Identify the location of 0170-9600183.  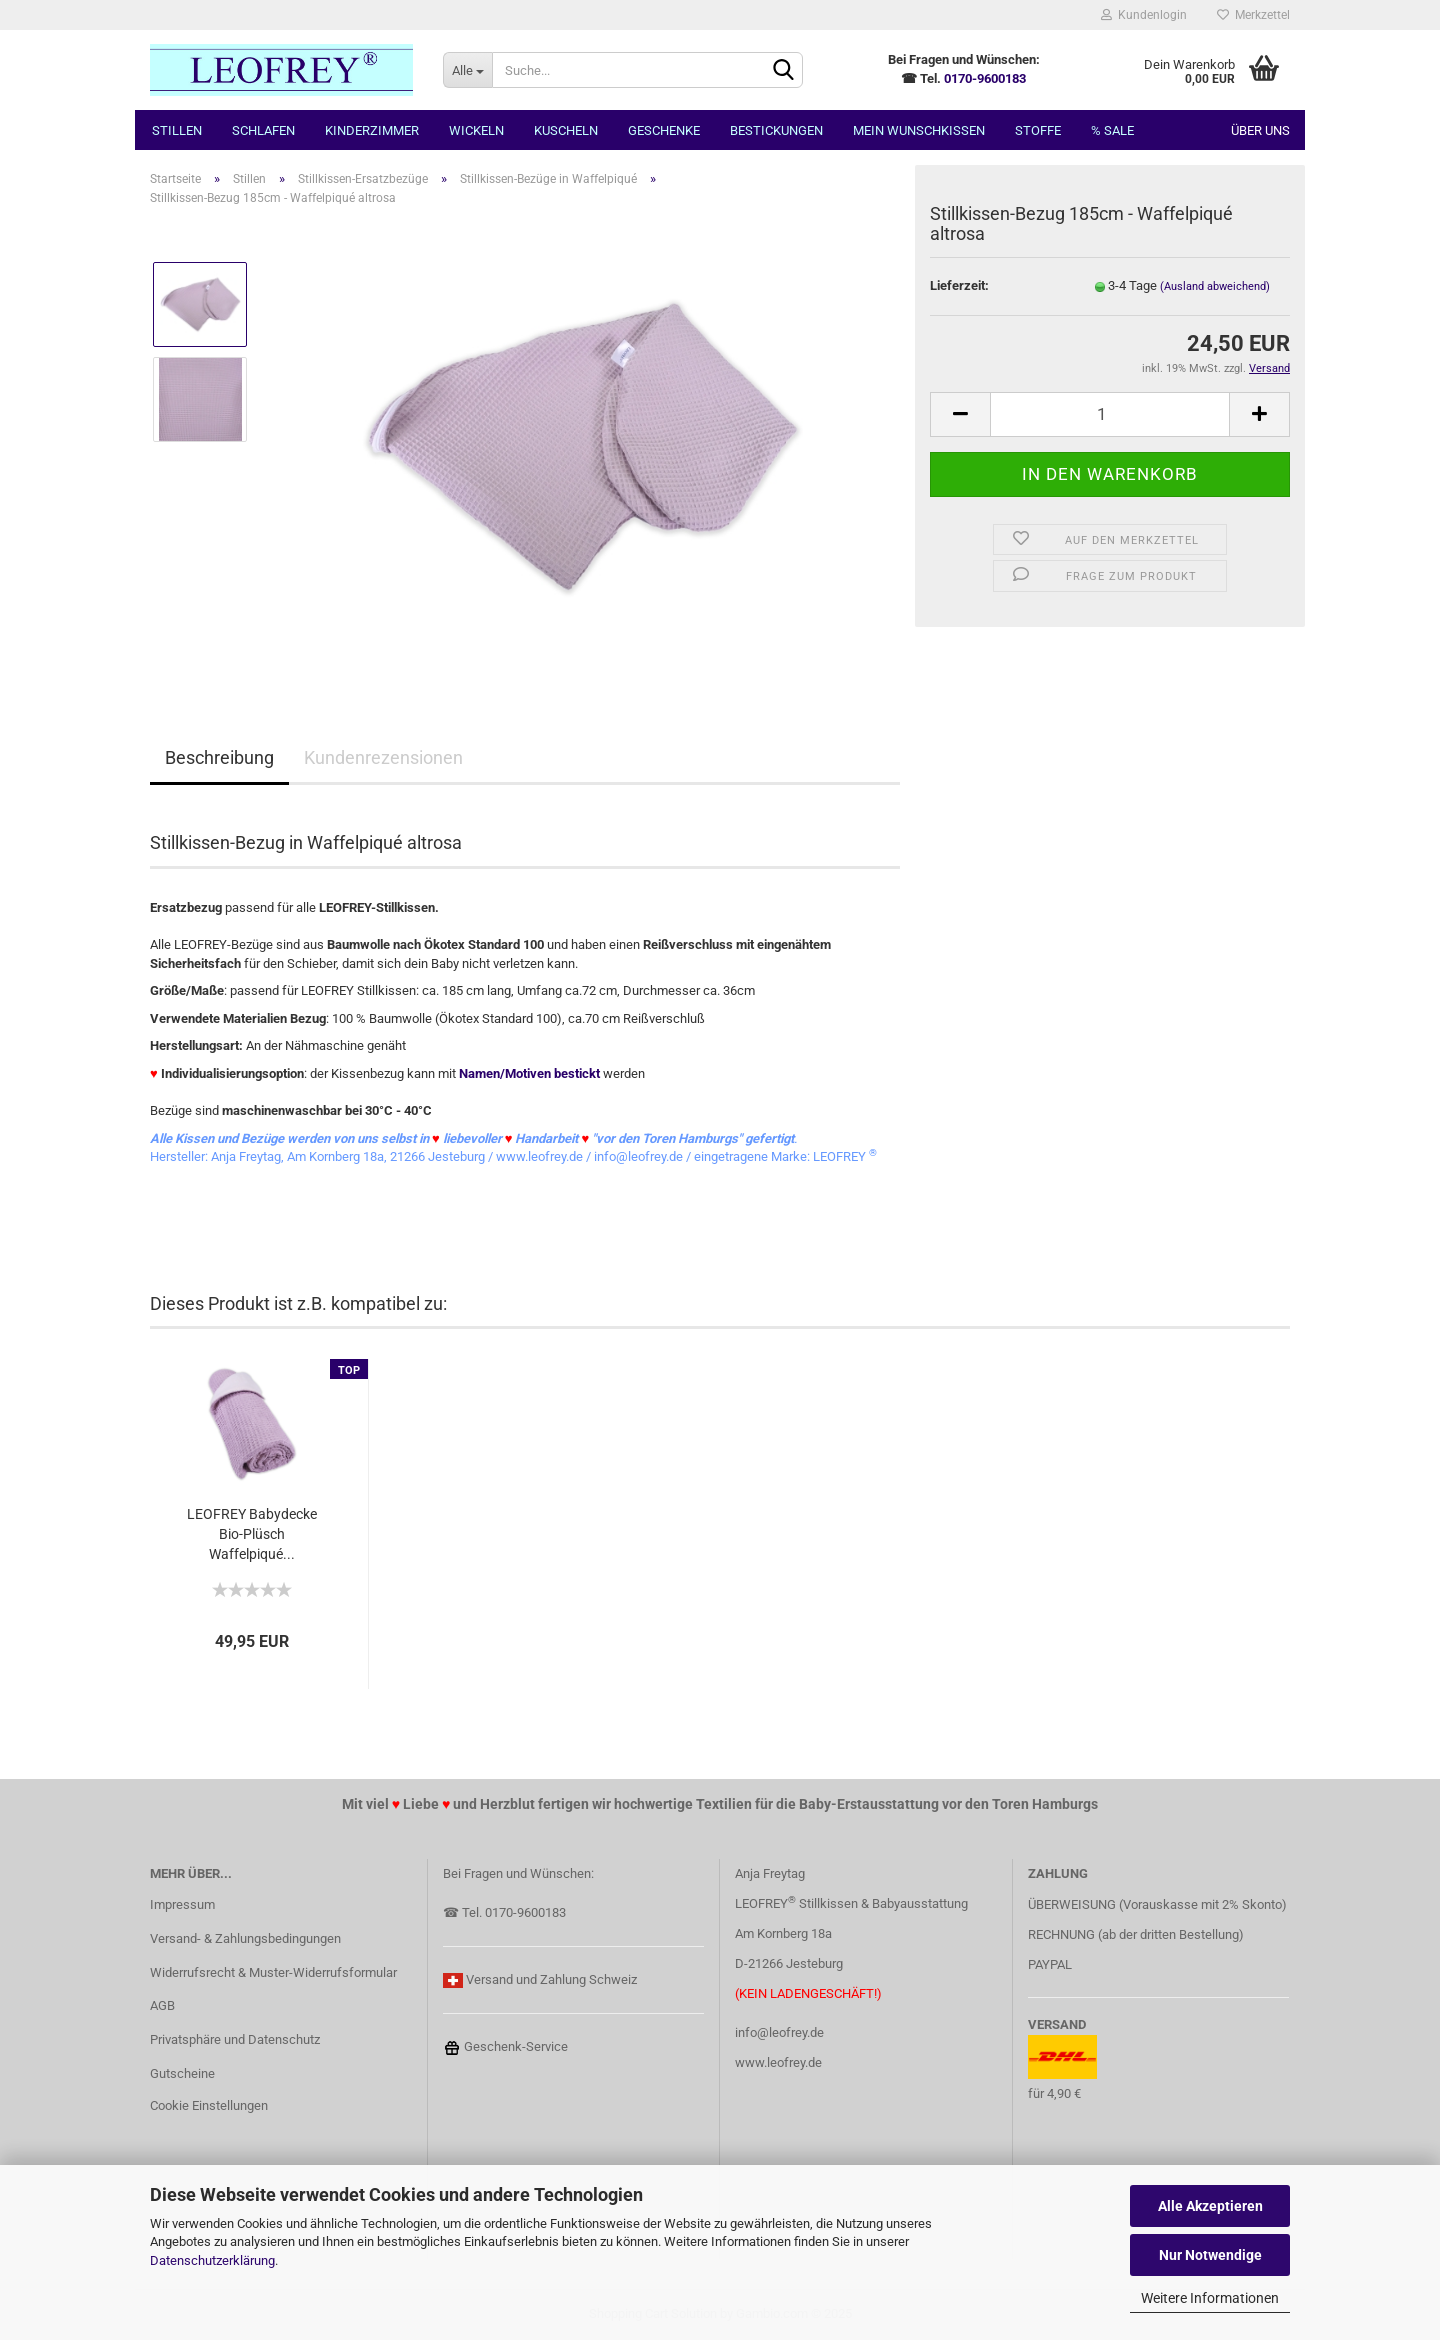
(985, 78).